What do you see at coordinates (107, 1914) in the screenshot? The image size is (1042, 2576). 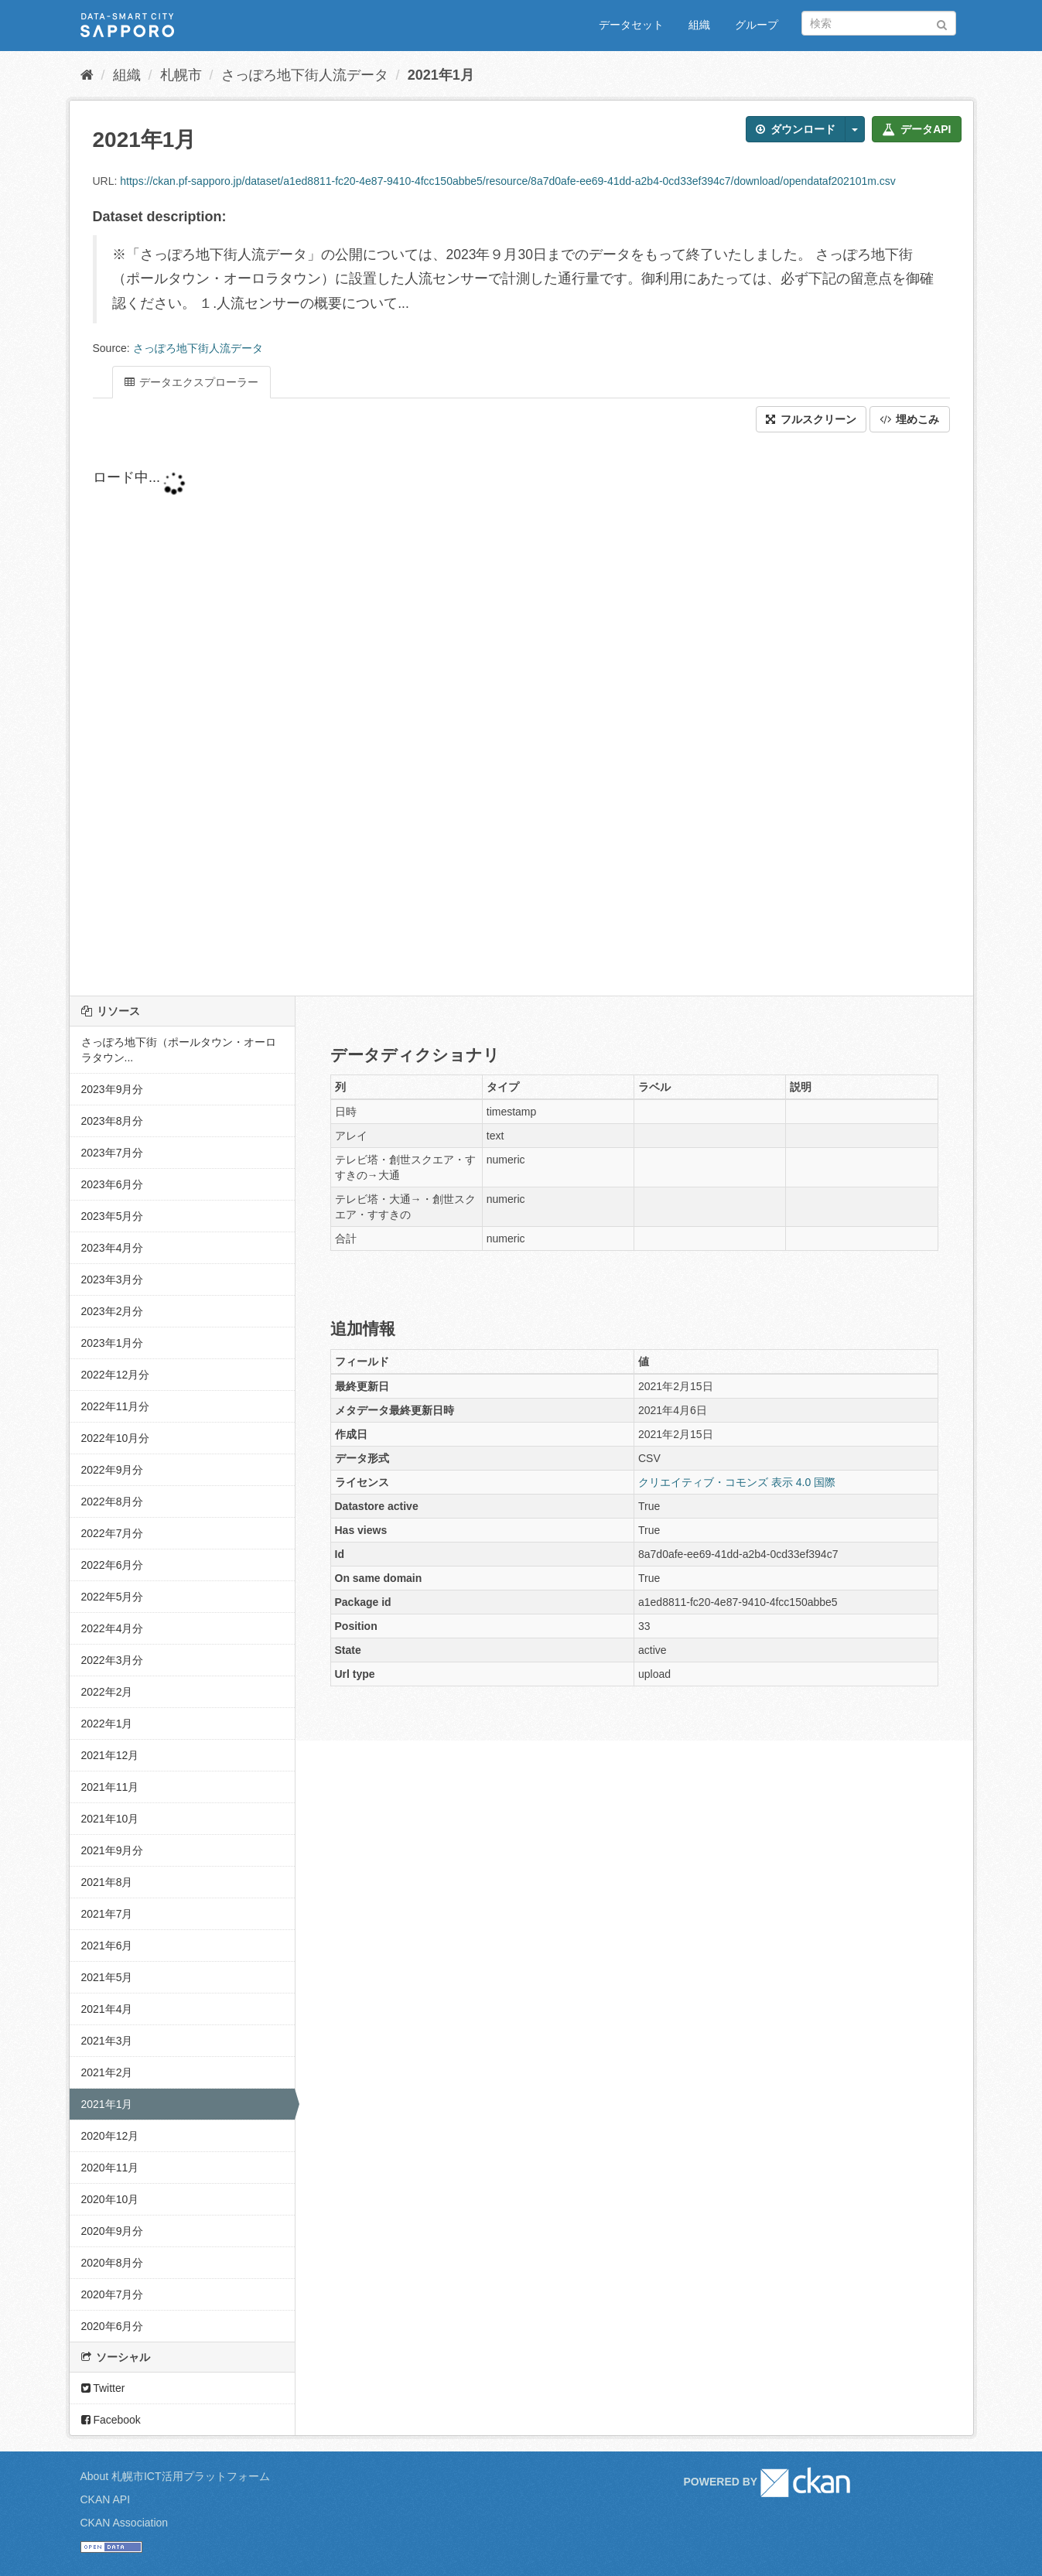 I see `2021年7月` at bounding box center [107, 1914].